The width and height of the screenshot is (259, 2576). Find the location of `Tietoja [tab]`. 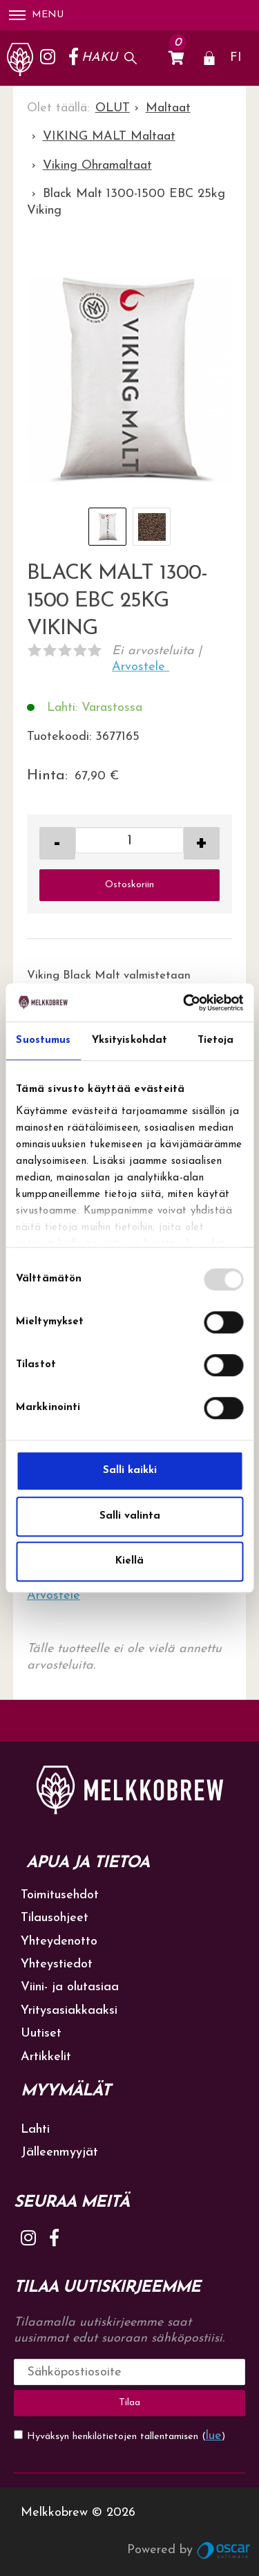

Tietoja [tab] is located at coordinates (216, 1040).